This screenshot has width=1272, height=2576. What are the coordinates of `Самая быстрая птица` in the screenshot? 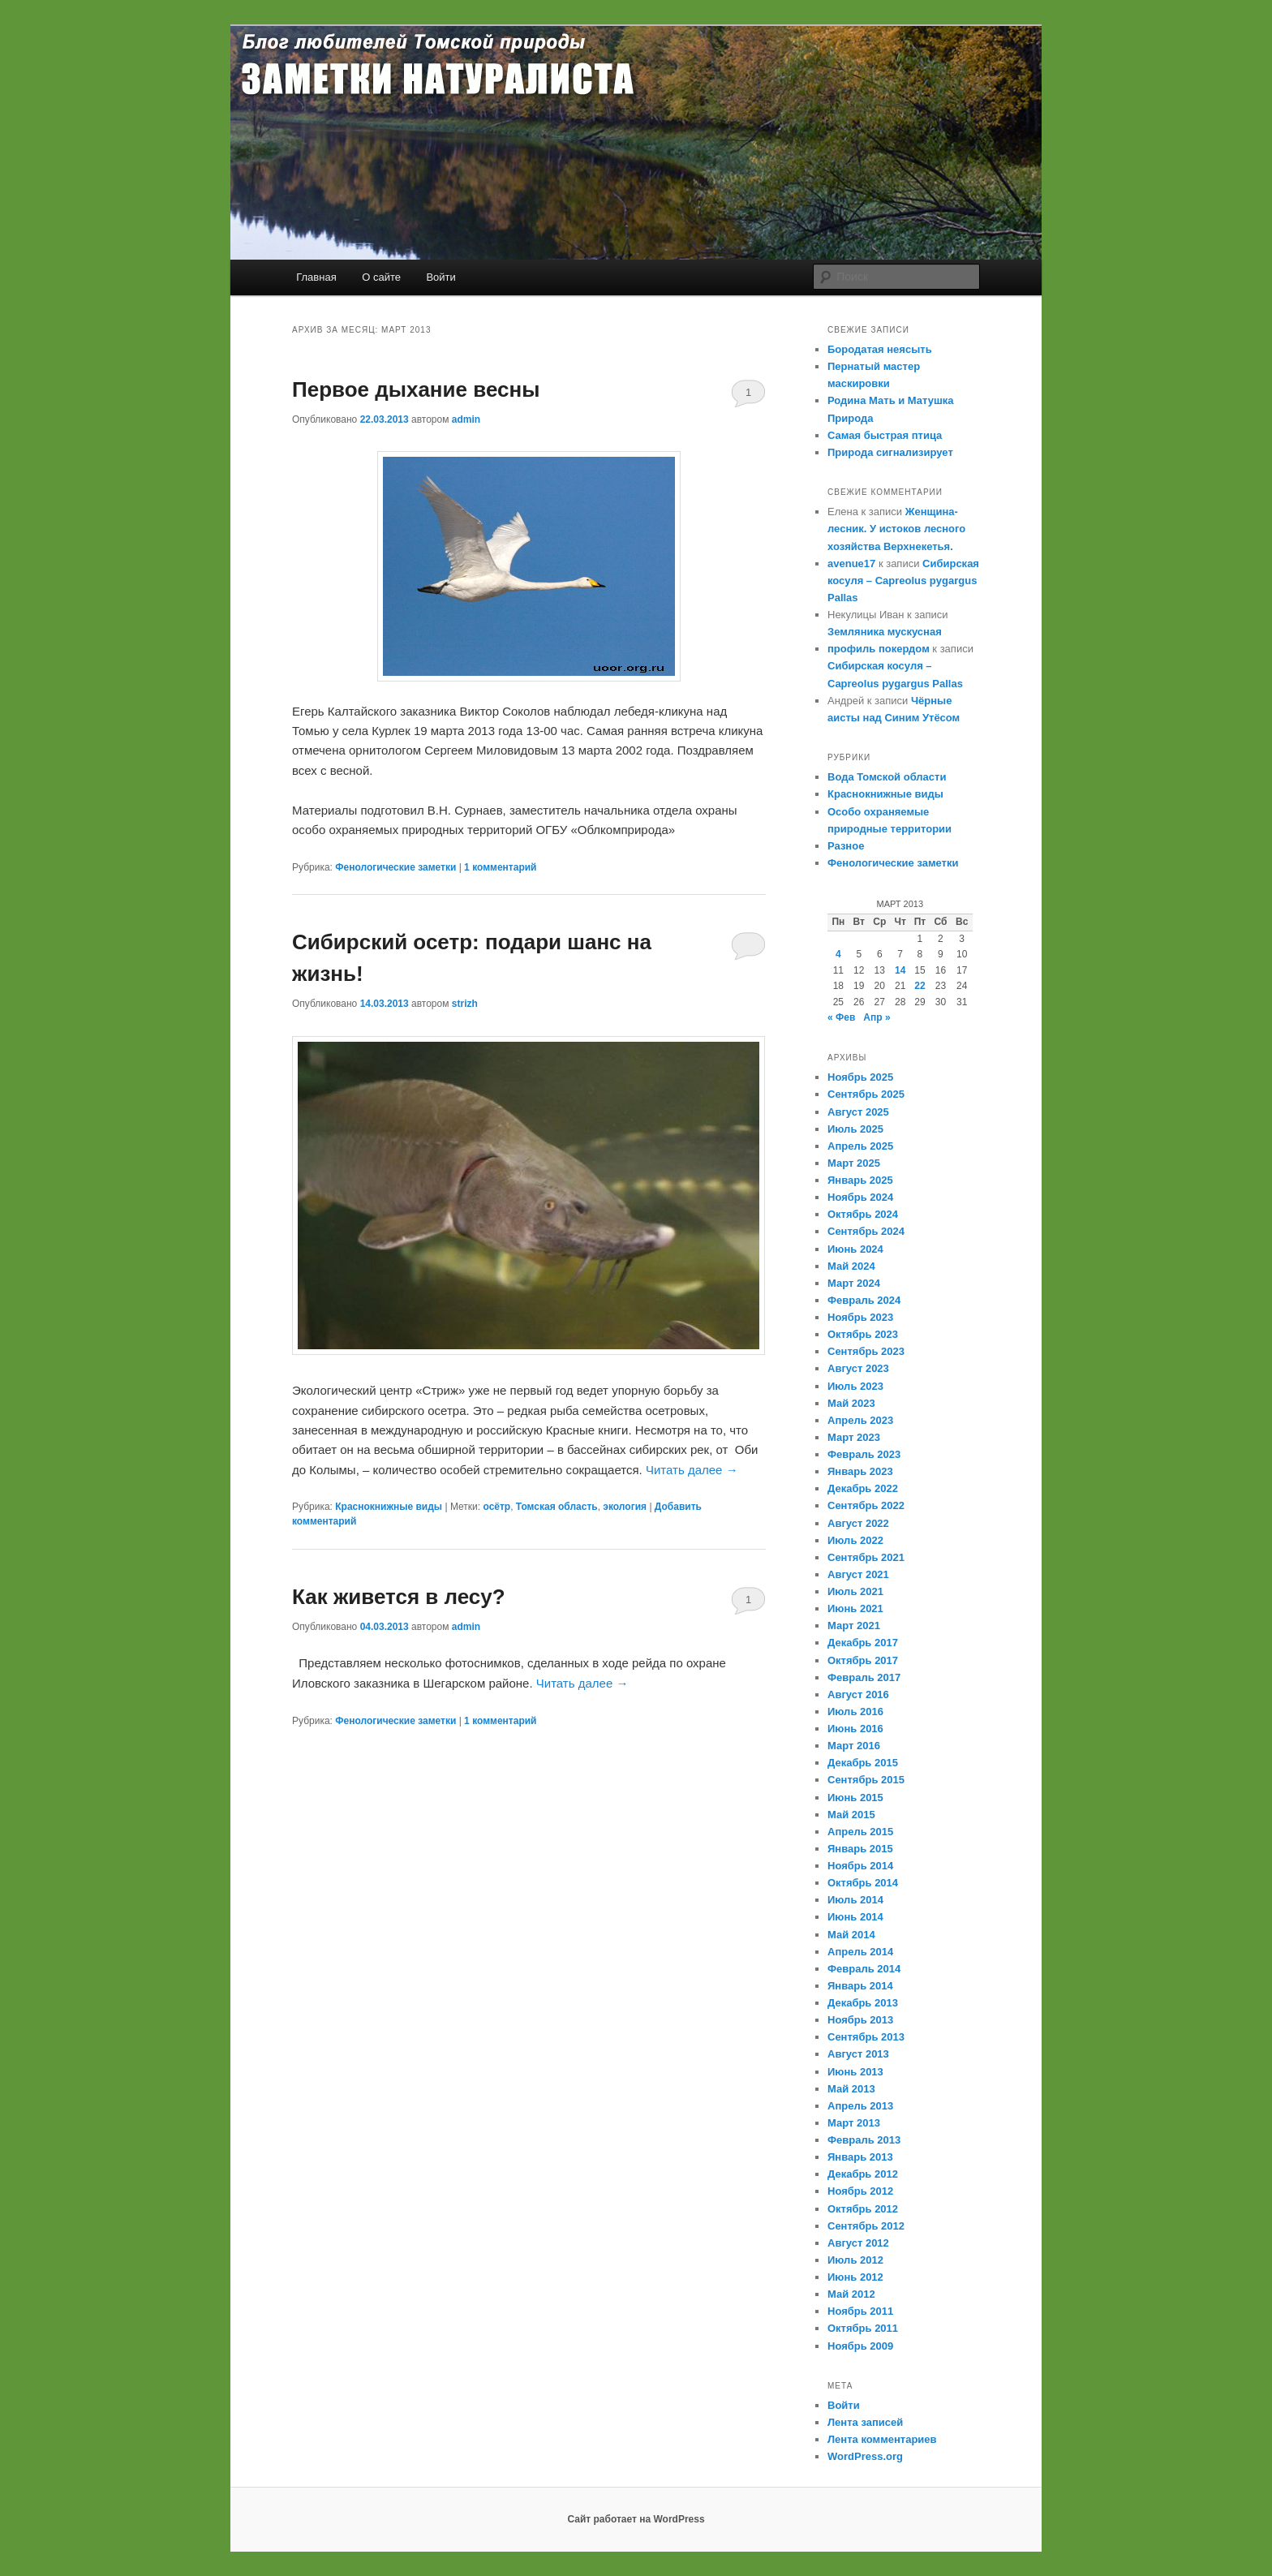 It's located at (884, 435).